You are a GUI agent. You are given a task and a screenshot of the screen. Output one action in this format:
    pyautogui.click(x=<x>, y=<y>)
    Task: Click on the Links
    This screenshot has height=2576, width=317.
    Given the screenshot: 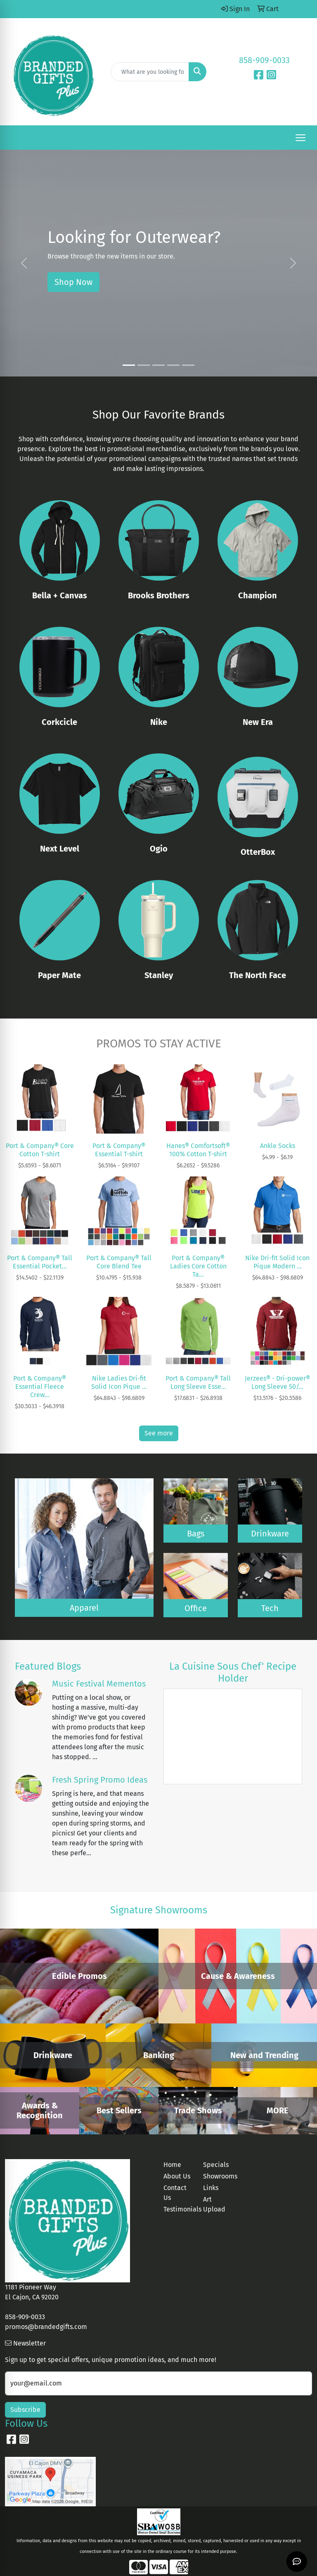 What is the action you would take?
    pyautogui.click(x=210, y=2188)
    